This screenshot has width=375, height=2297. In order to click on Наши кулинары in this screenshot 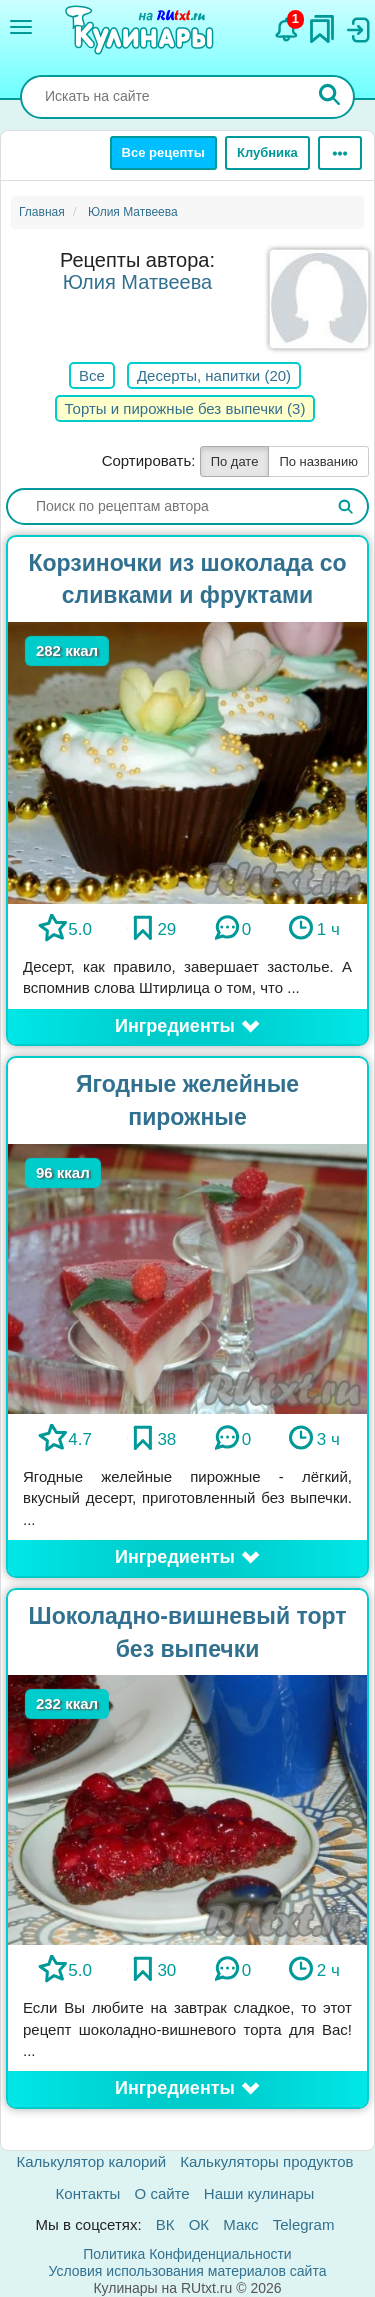, I will do `click(259, 2193)`.